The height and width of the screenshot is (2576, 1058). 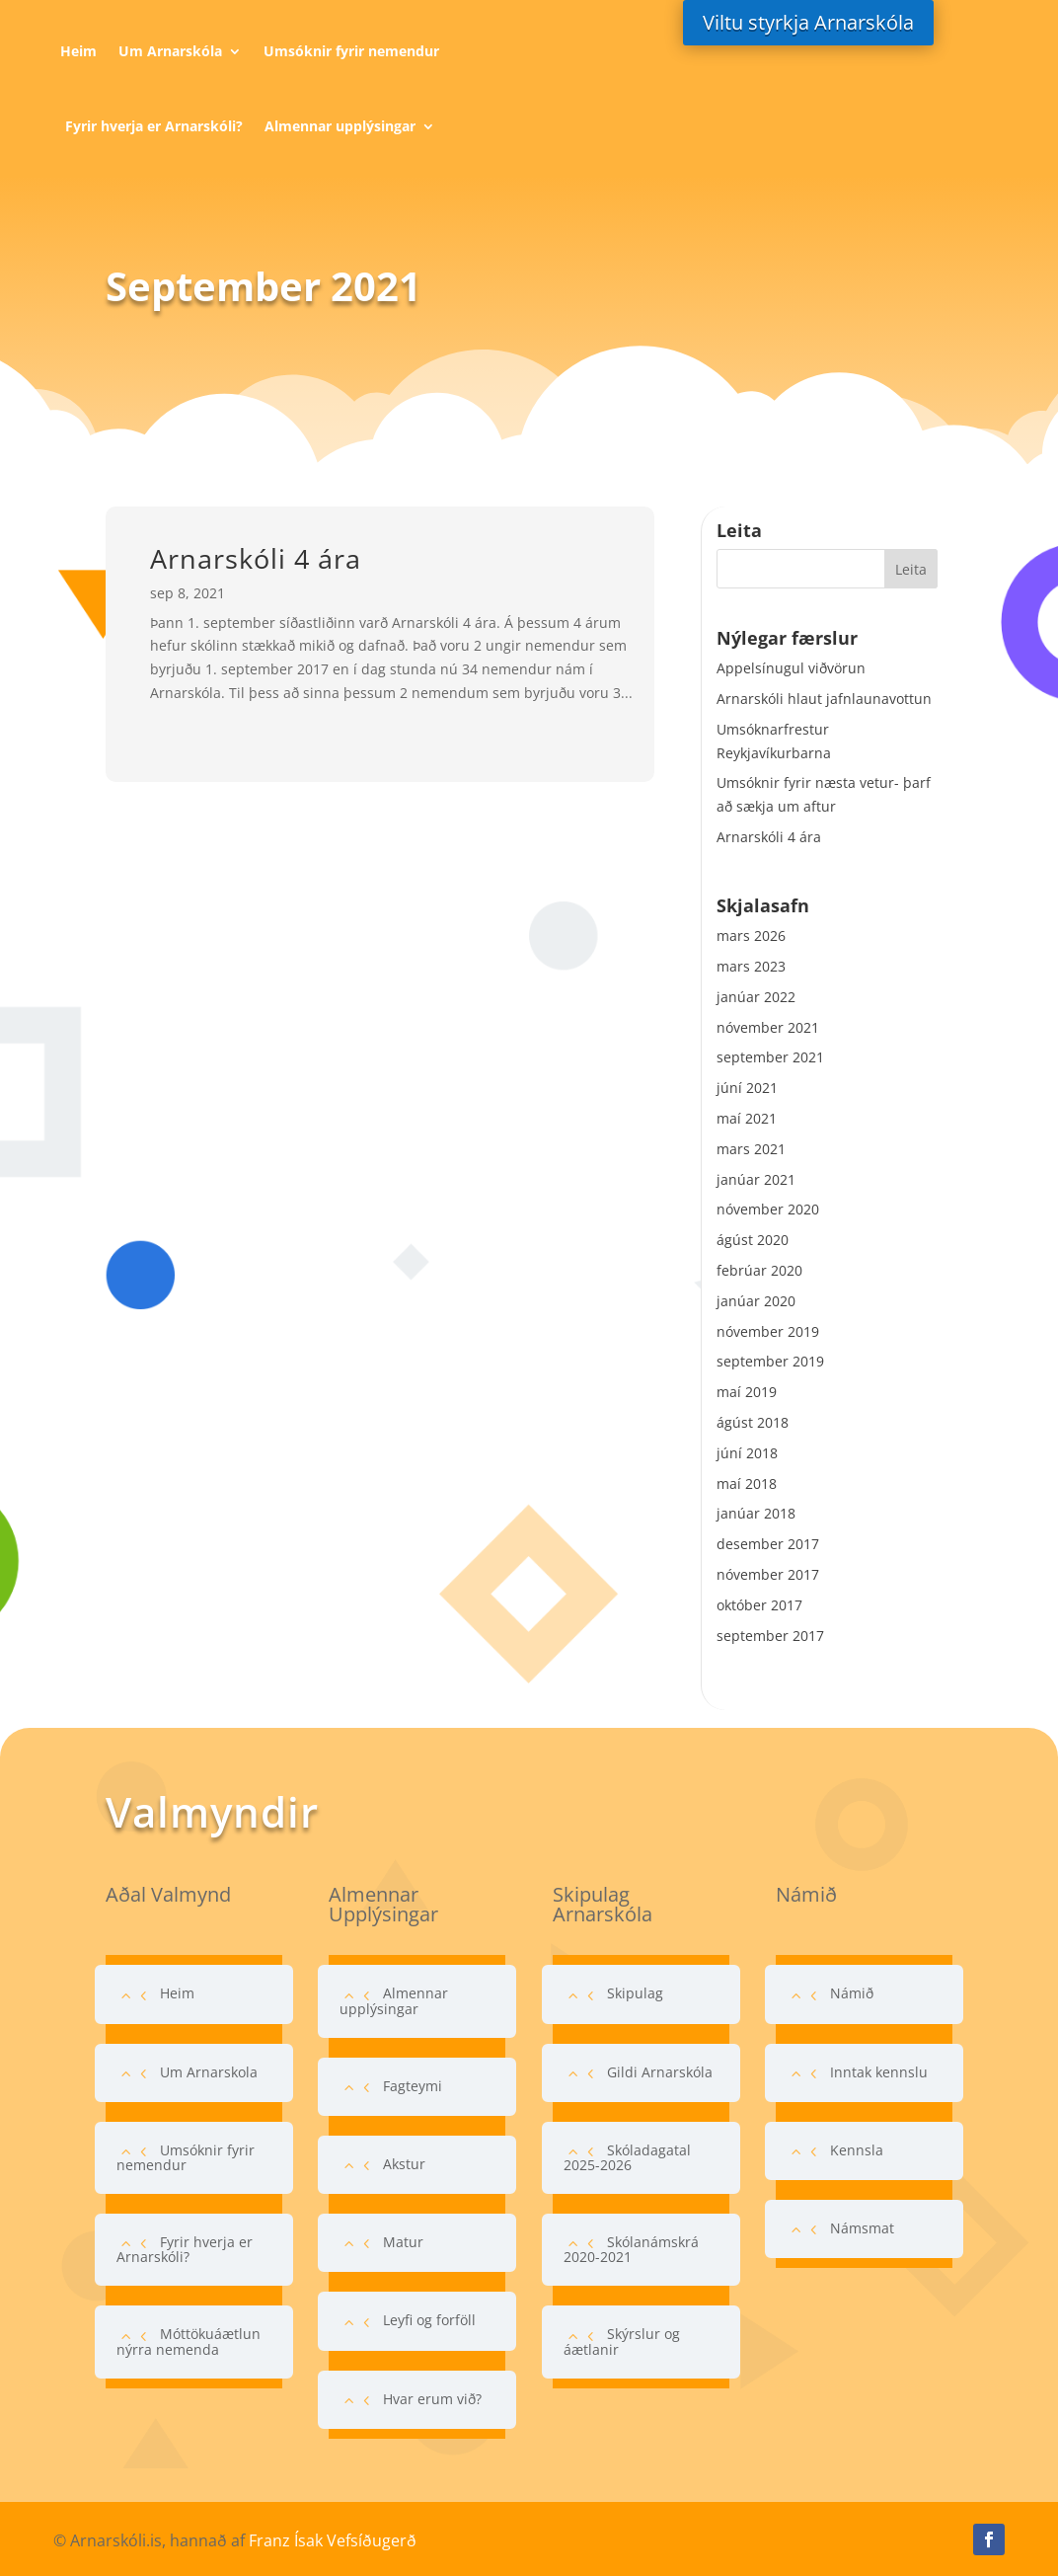 I want to click on Almennar upplýsingar, so click(x=340, y=126).